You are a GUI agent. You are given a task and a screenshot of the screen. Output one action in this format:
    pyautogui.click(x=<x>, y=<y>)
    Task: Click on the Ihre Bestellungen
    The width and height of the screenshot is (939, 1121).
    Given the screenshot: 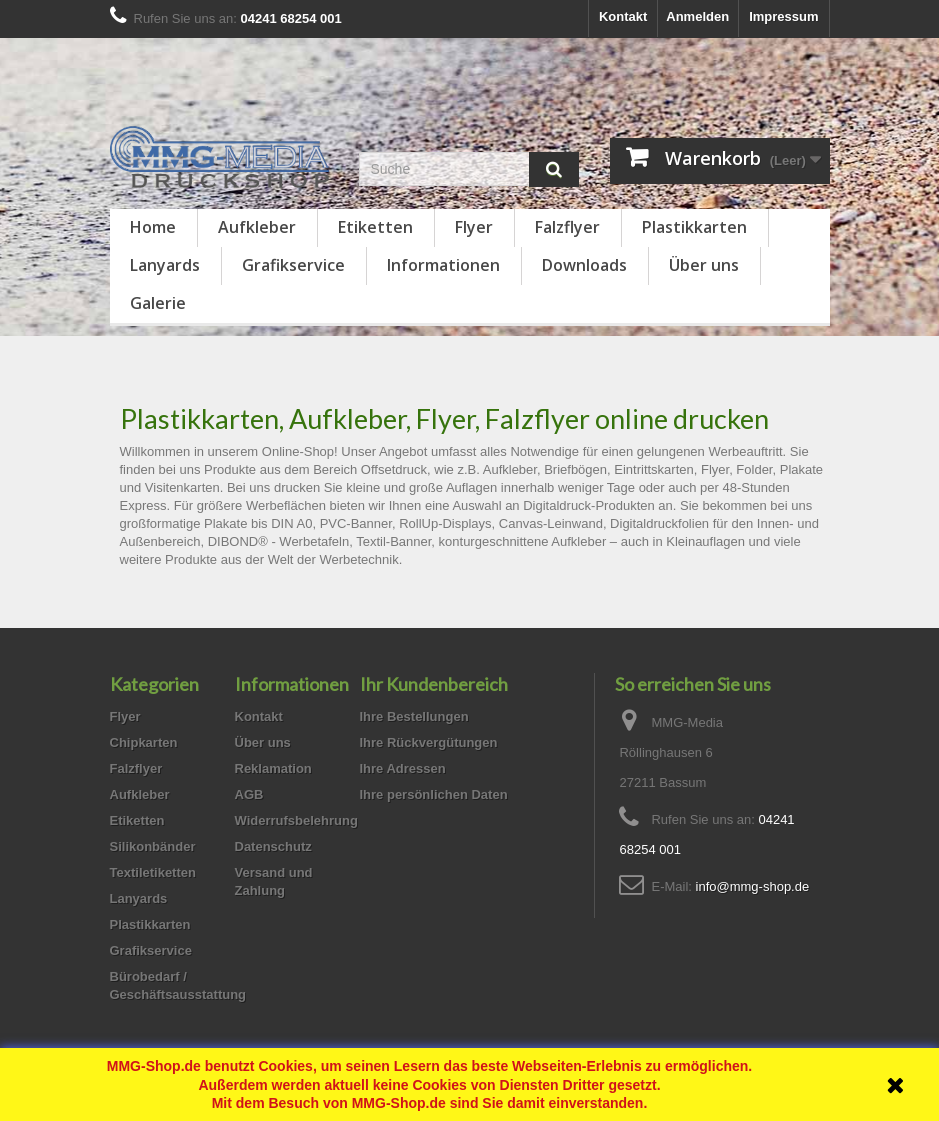 What is the action you would take?
    pyautogui.click(x=414, y=716)
    